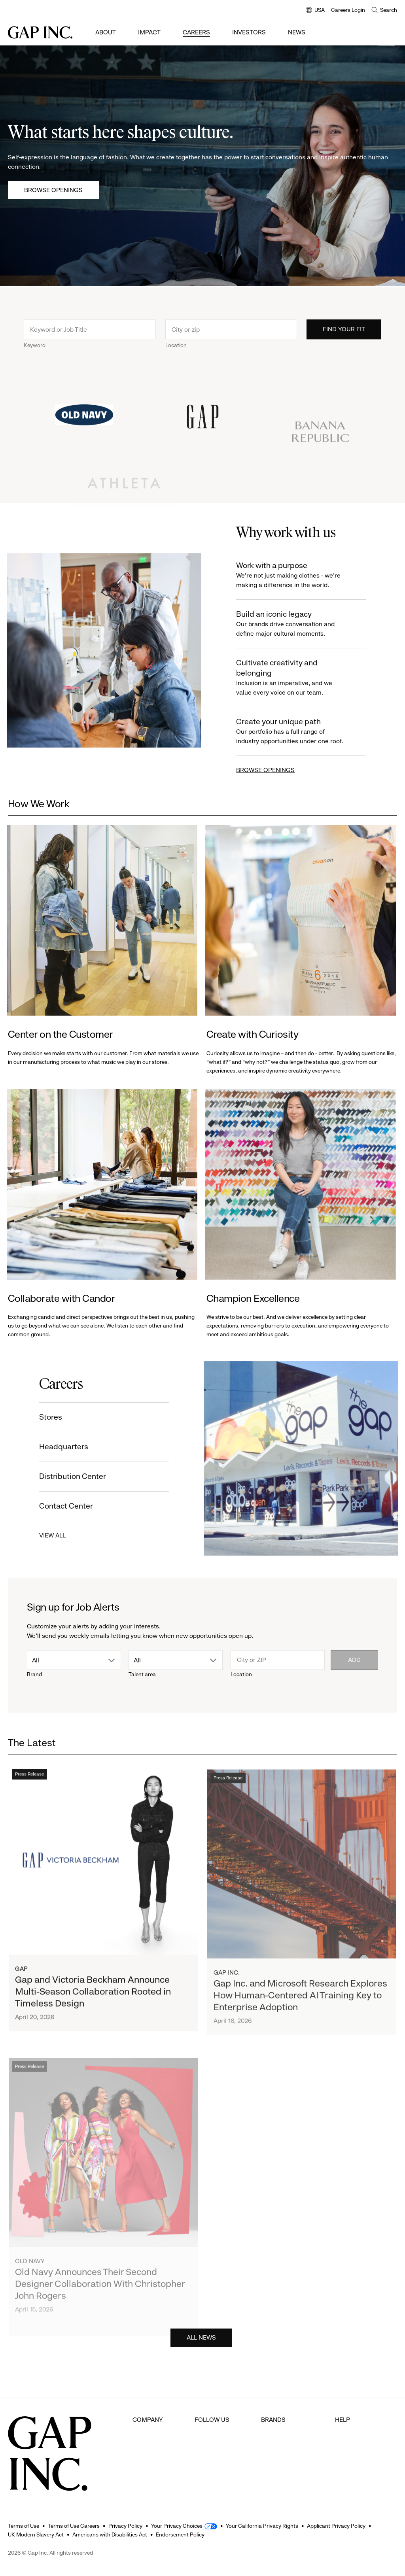 This screenshot has width=405, height=2576. What do you see at coordinates (336, 2526) in the screenshot?
I see `Applicant Privacy Policy` at bounding box center [336, 2526].